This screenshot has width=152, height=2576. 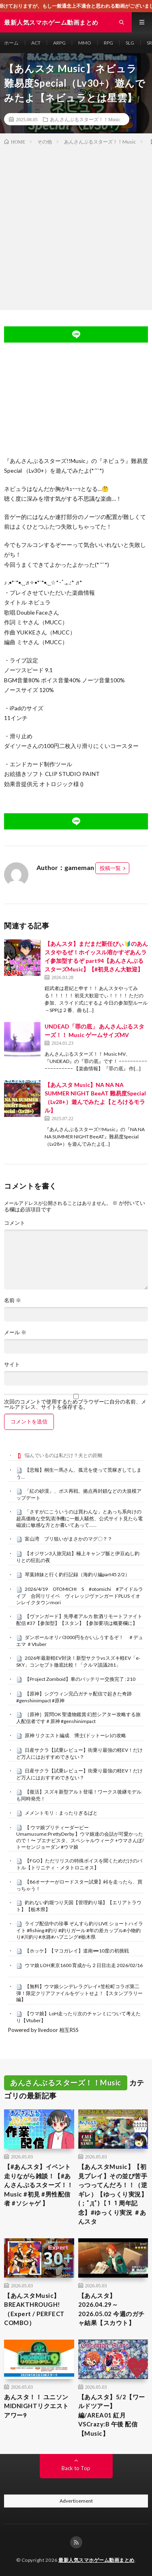 I want to click on 2026年最新軽EV対決！新型サクラvsスズキ軽EV「e-SKY」コンセプト徹底比較！「クルマ談議281」, so click(x=78, y=1661).